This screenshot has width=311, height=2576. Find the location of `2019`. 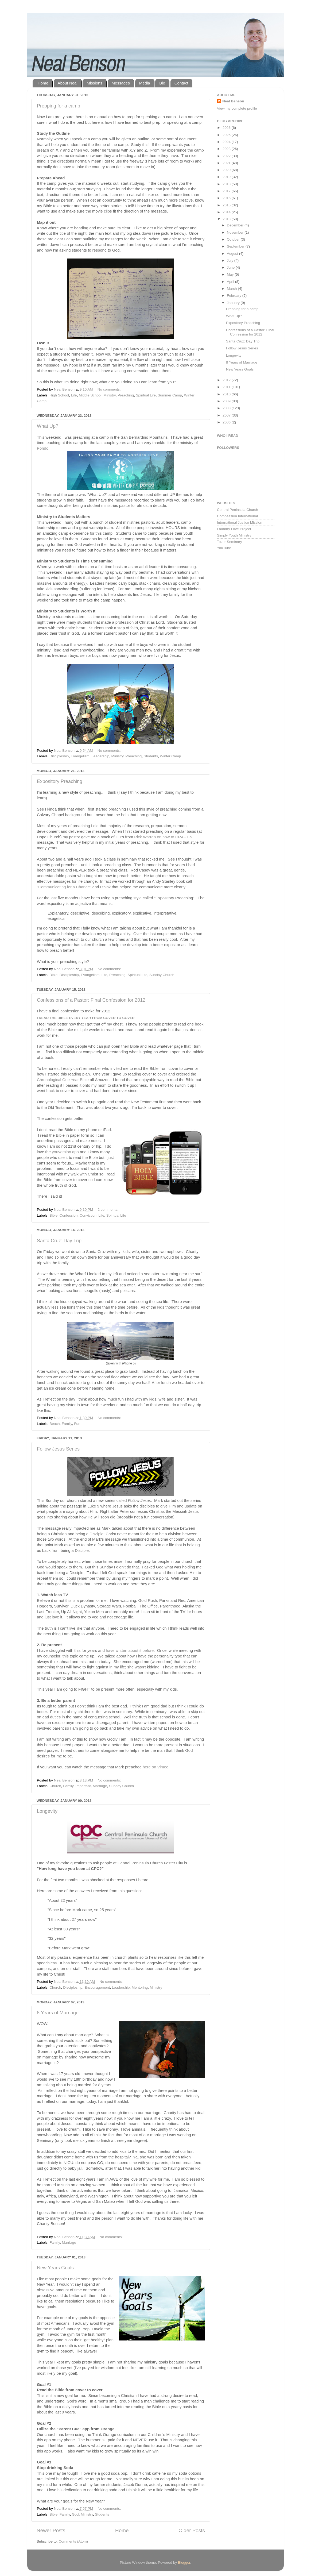

2019 is located at coordinates (227, 177).